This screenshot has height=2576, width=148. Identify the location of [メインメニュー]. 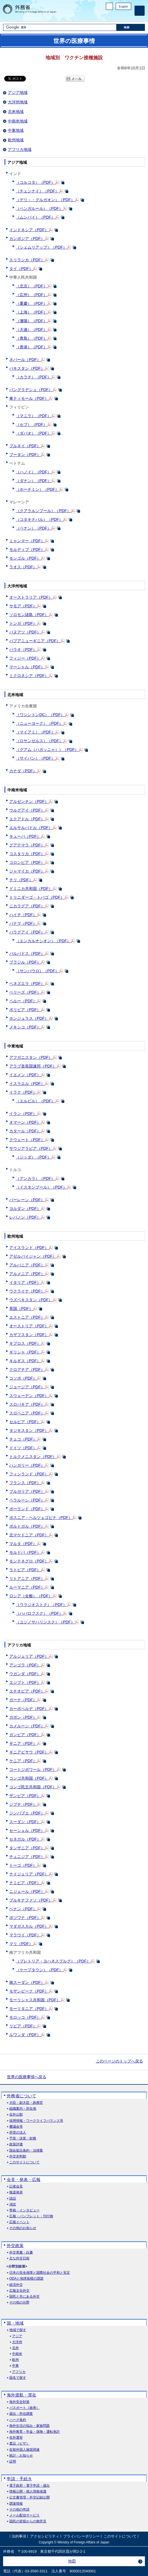
(140, 11).